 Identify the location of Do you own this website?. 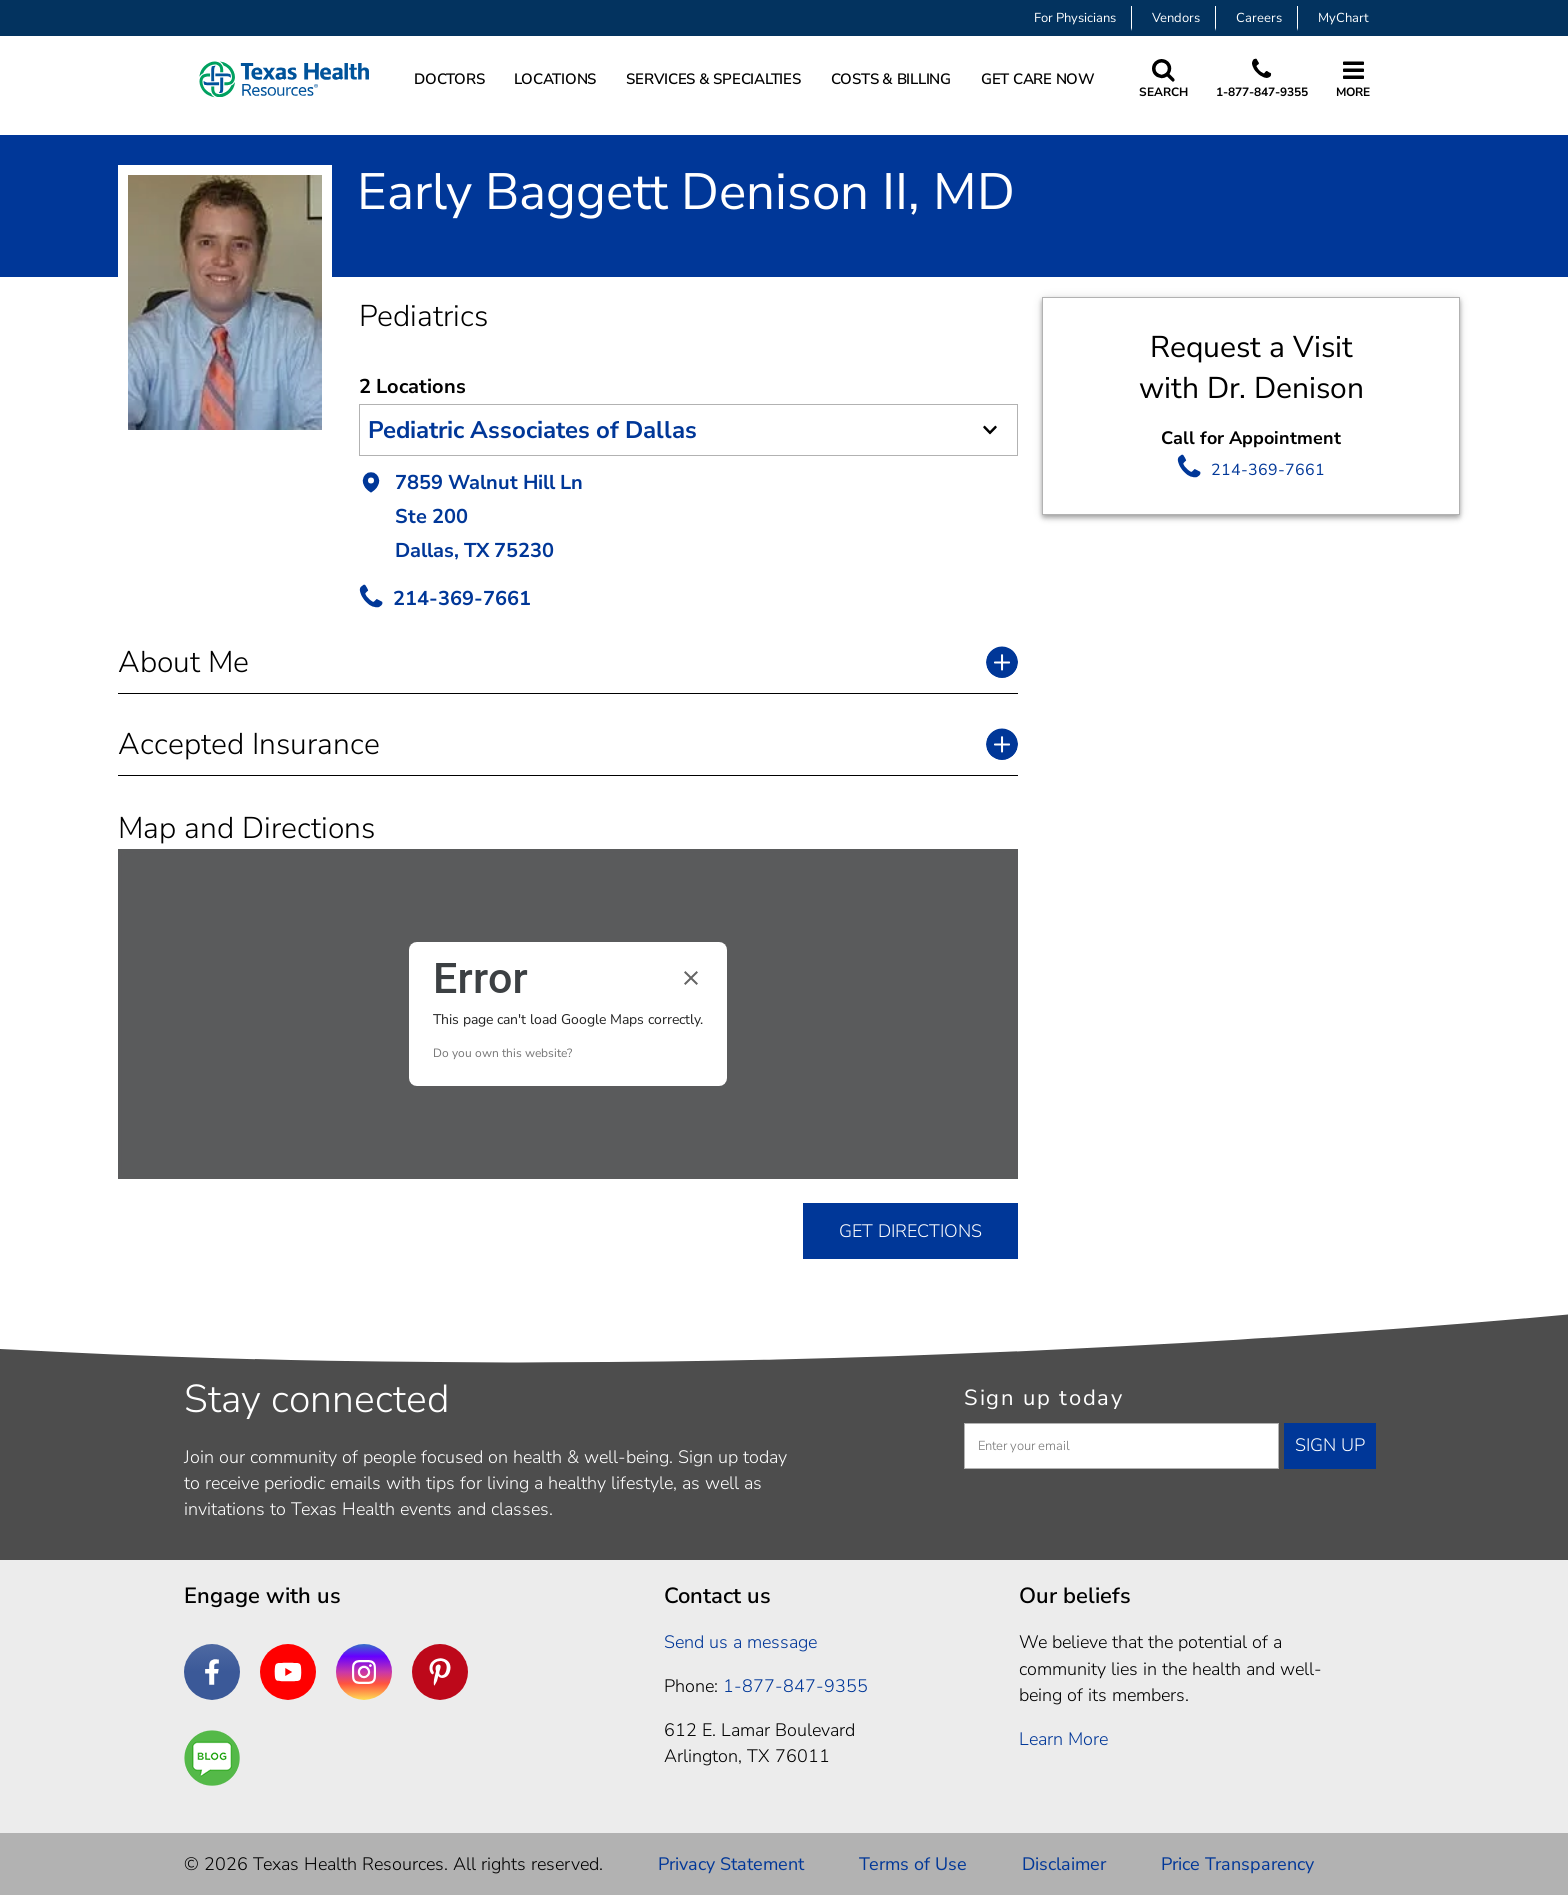
(502, 1053).